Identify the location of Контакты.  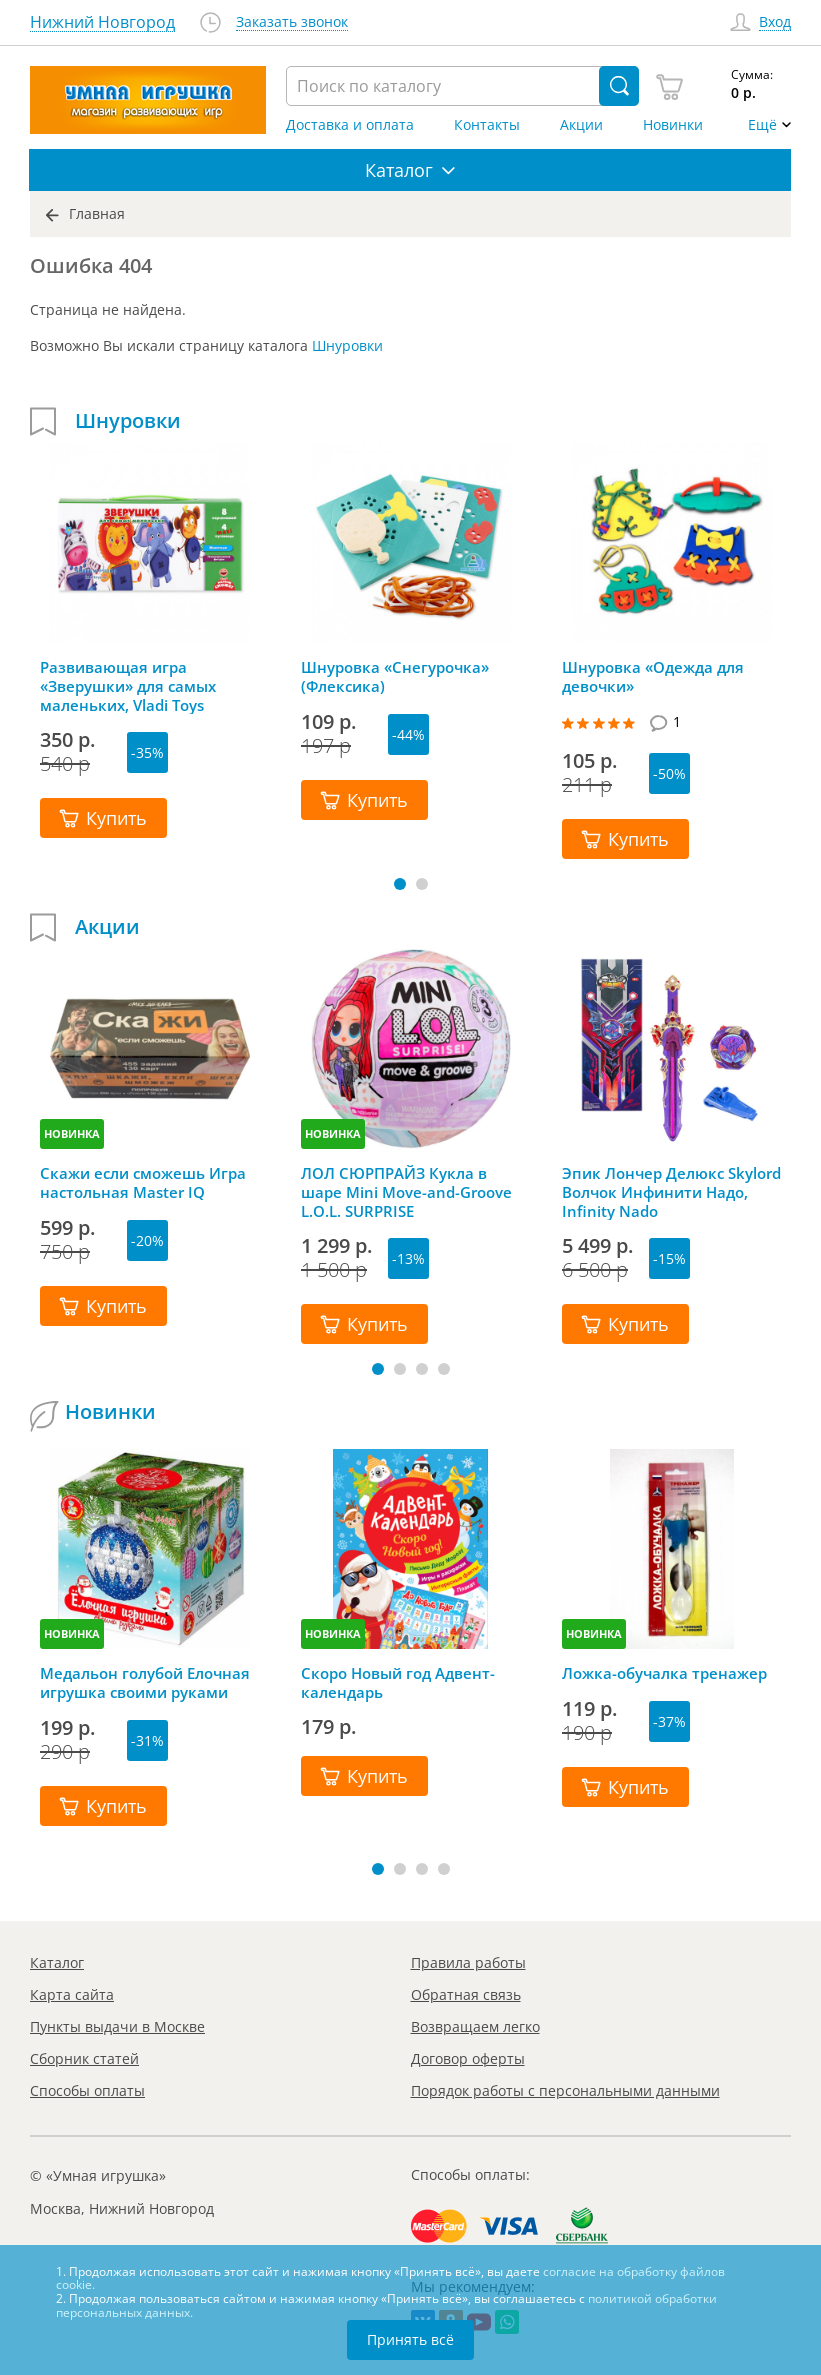
(487, 125).